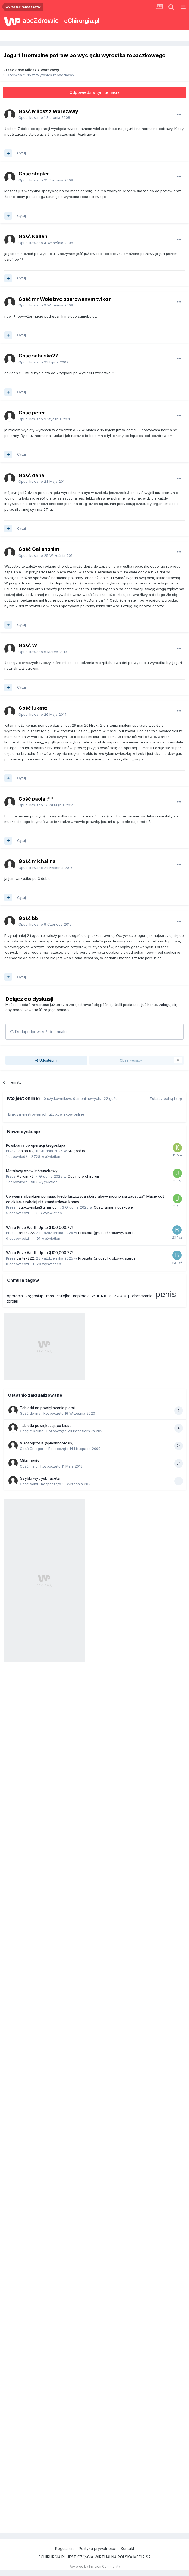  I want to click on Win a Prize Worth Up to $100,000.77!, so click(39, 1227).